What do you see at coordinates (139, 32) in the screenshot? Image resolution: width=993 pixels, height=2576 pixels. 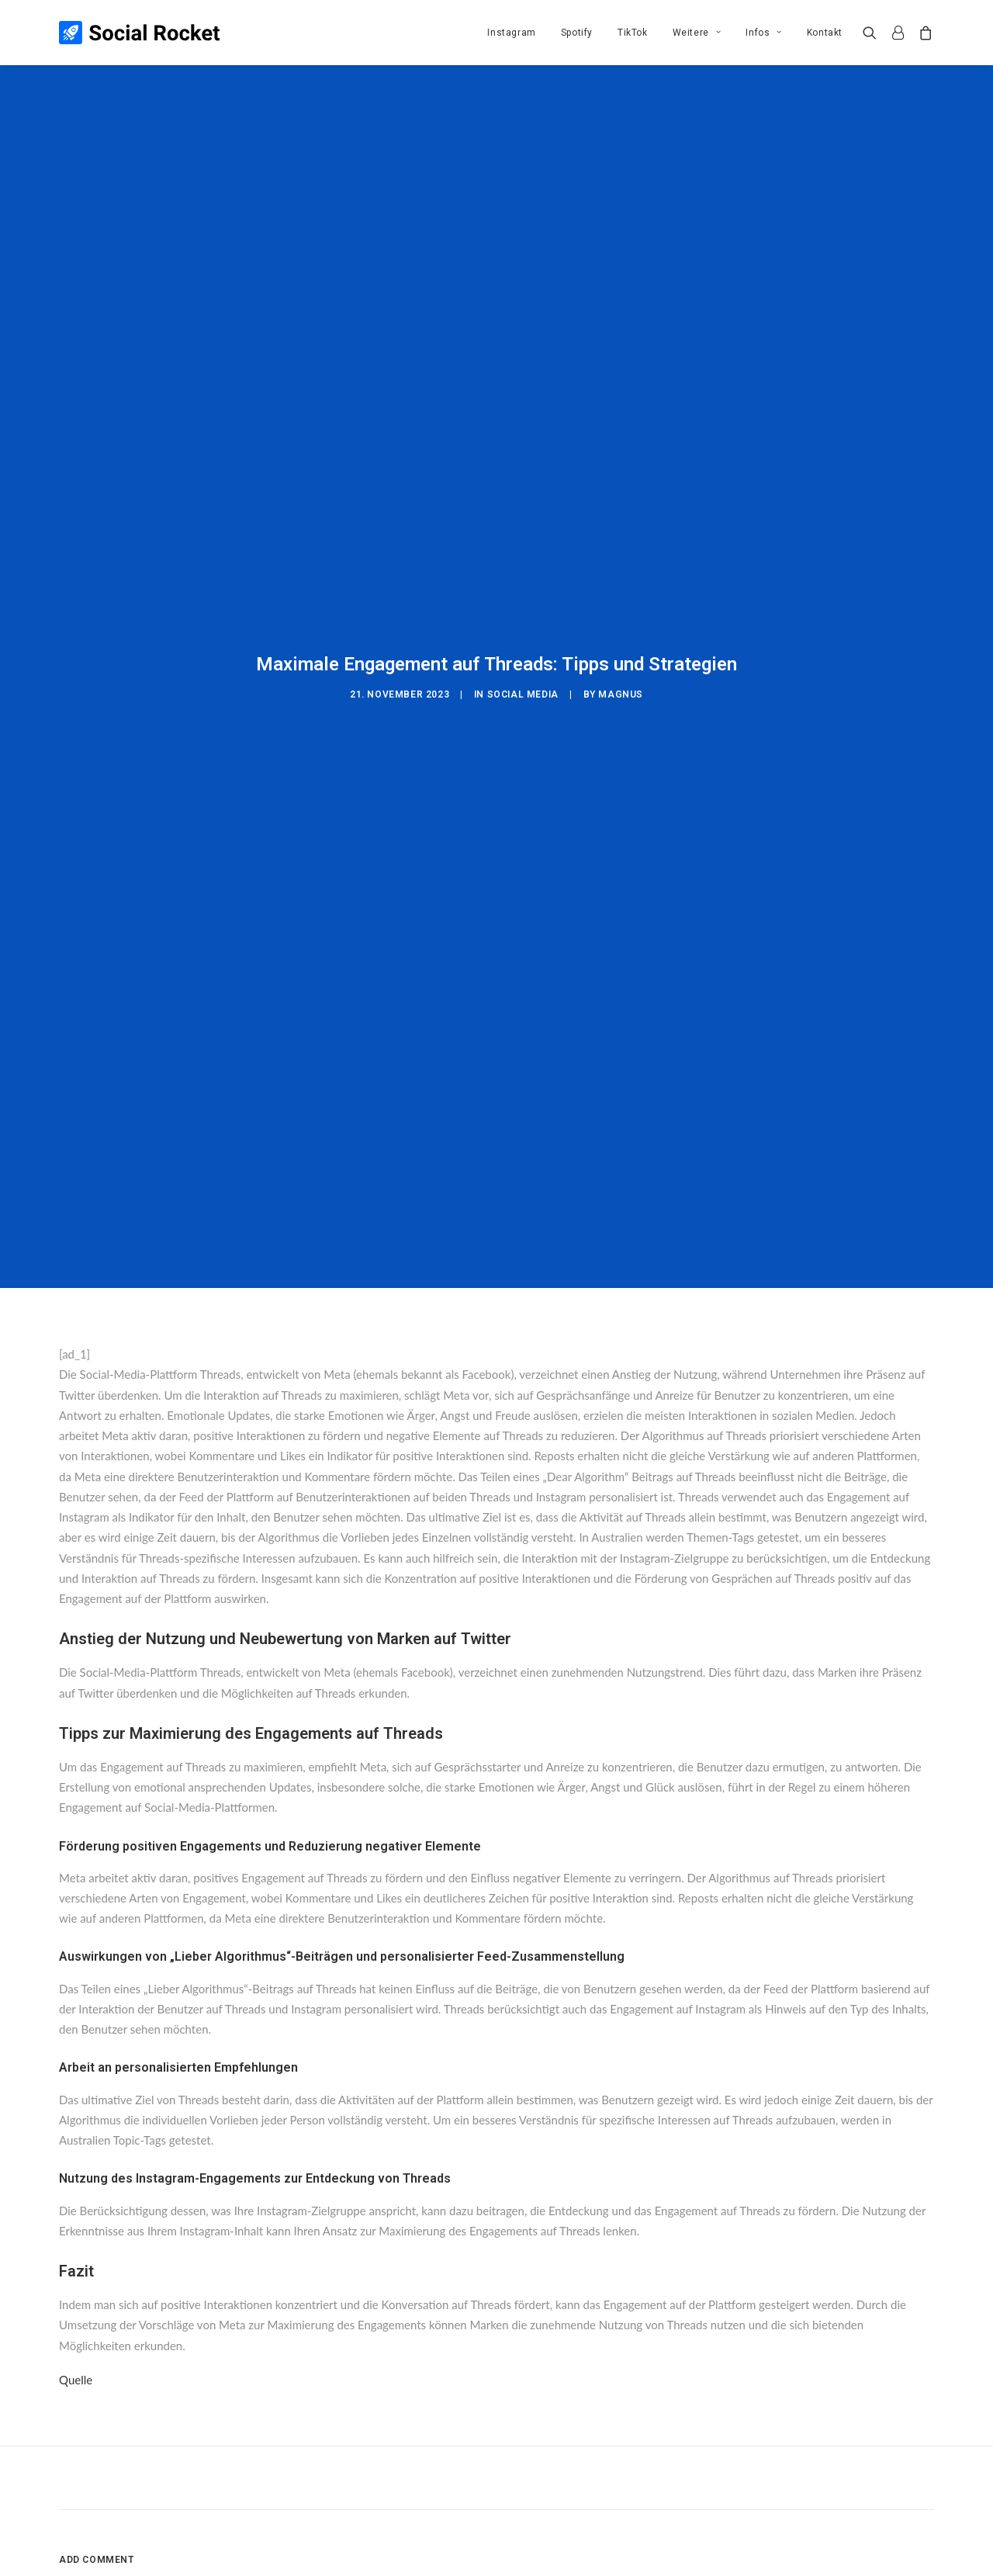 I see `[Social Rocket]` at bounding box center [139, 32].